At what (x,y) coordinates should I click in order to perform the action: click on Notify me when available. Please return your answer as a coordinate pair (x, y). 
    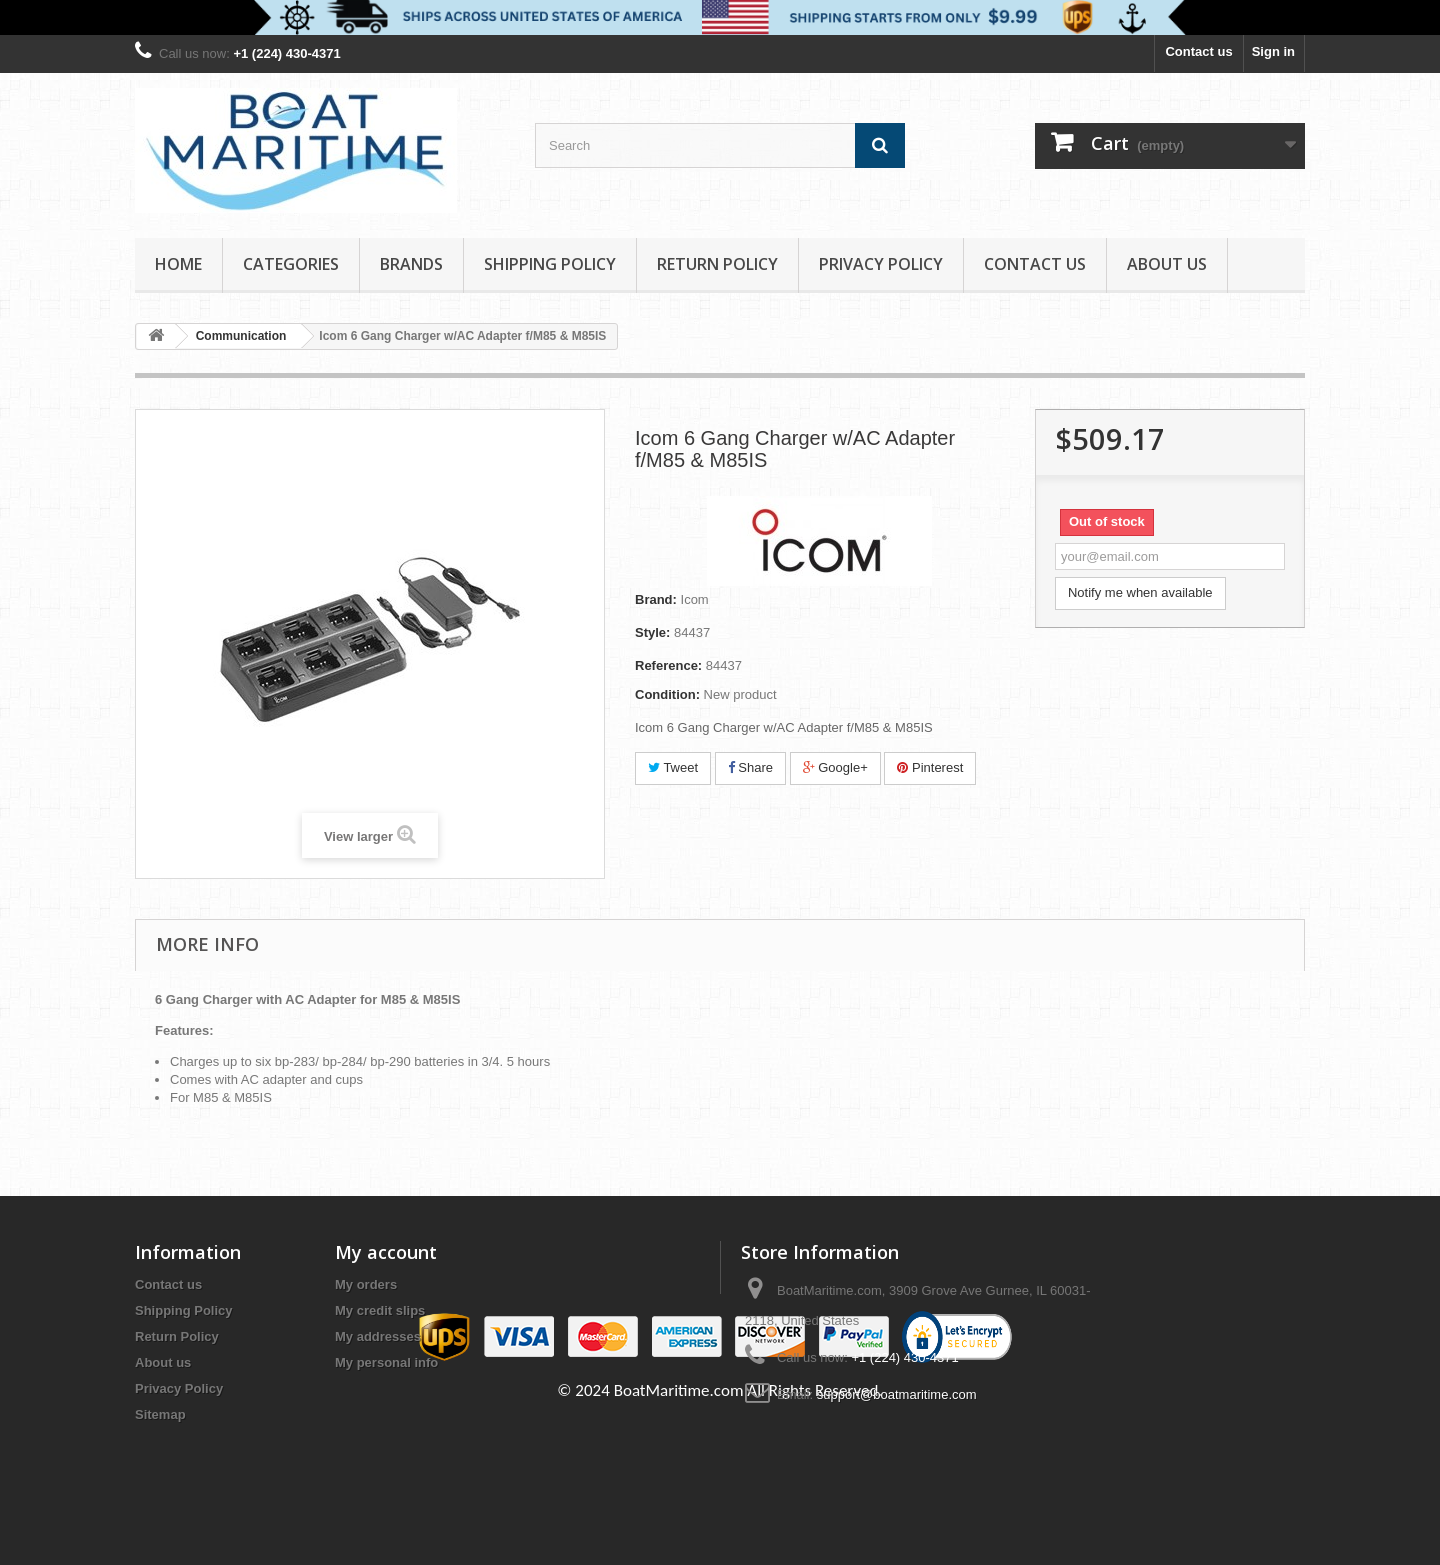
    Looking at the image, I should click on (1140, 592).